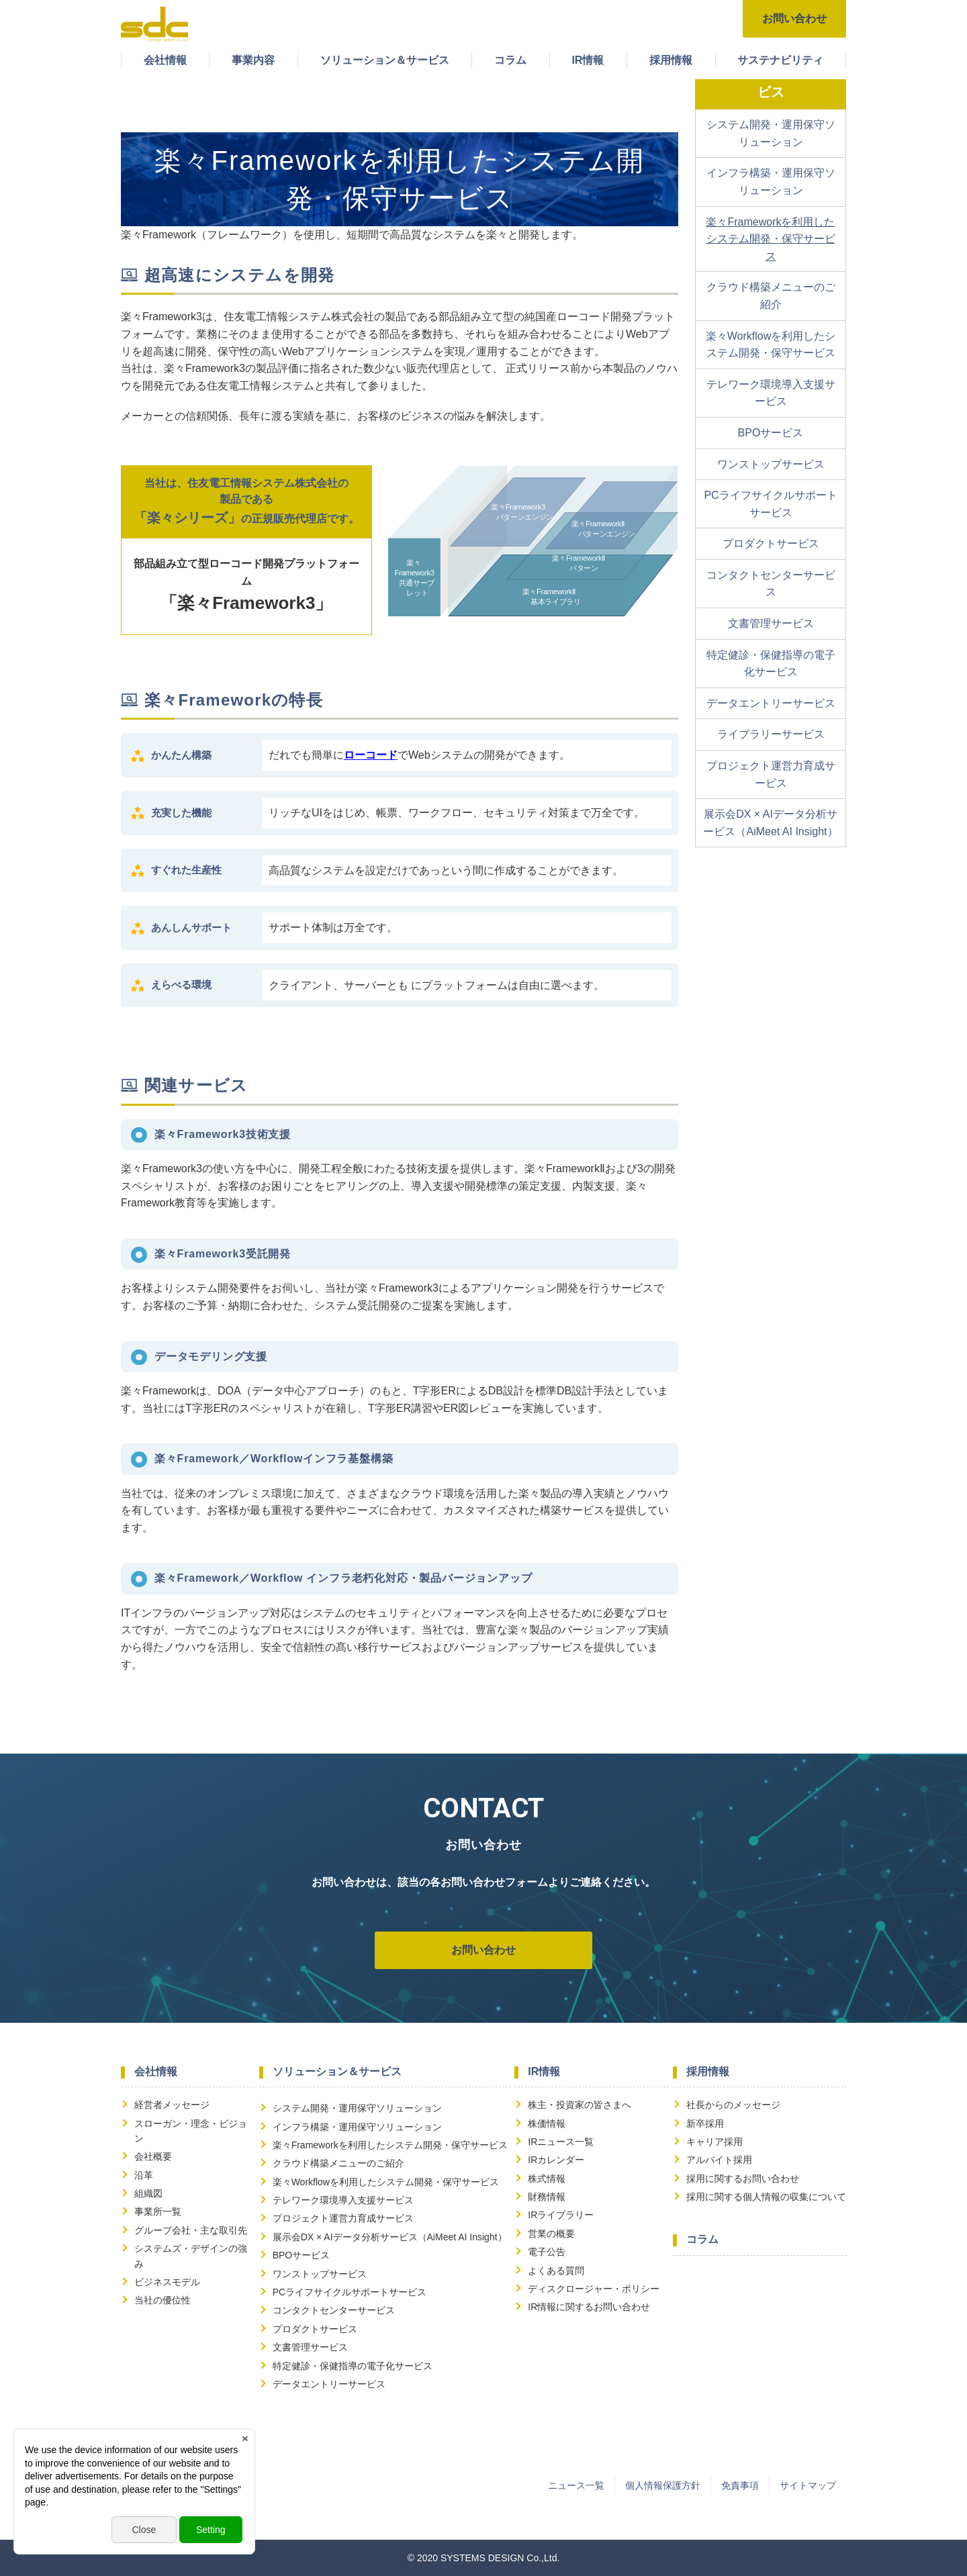 The image size is (967, 2576). What do you see at coordinates (770, 295) in the screenshot?
I see `クラウド構築メニューのご紹介` at bounding box center [770, 295].